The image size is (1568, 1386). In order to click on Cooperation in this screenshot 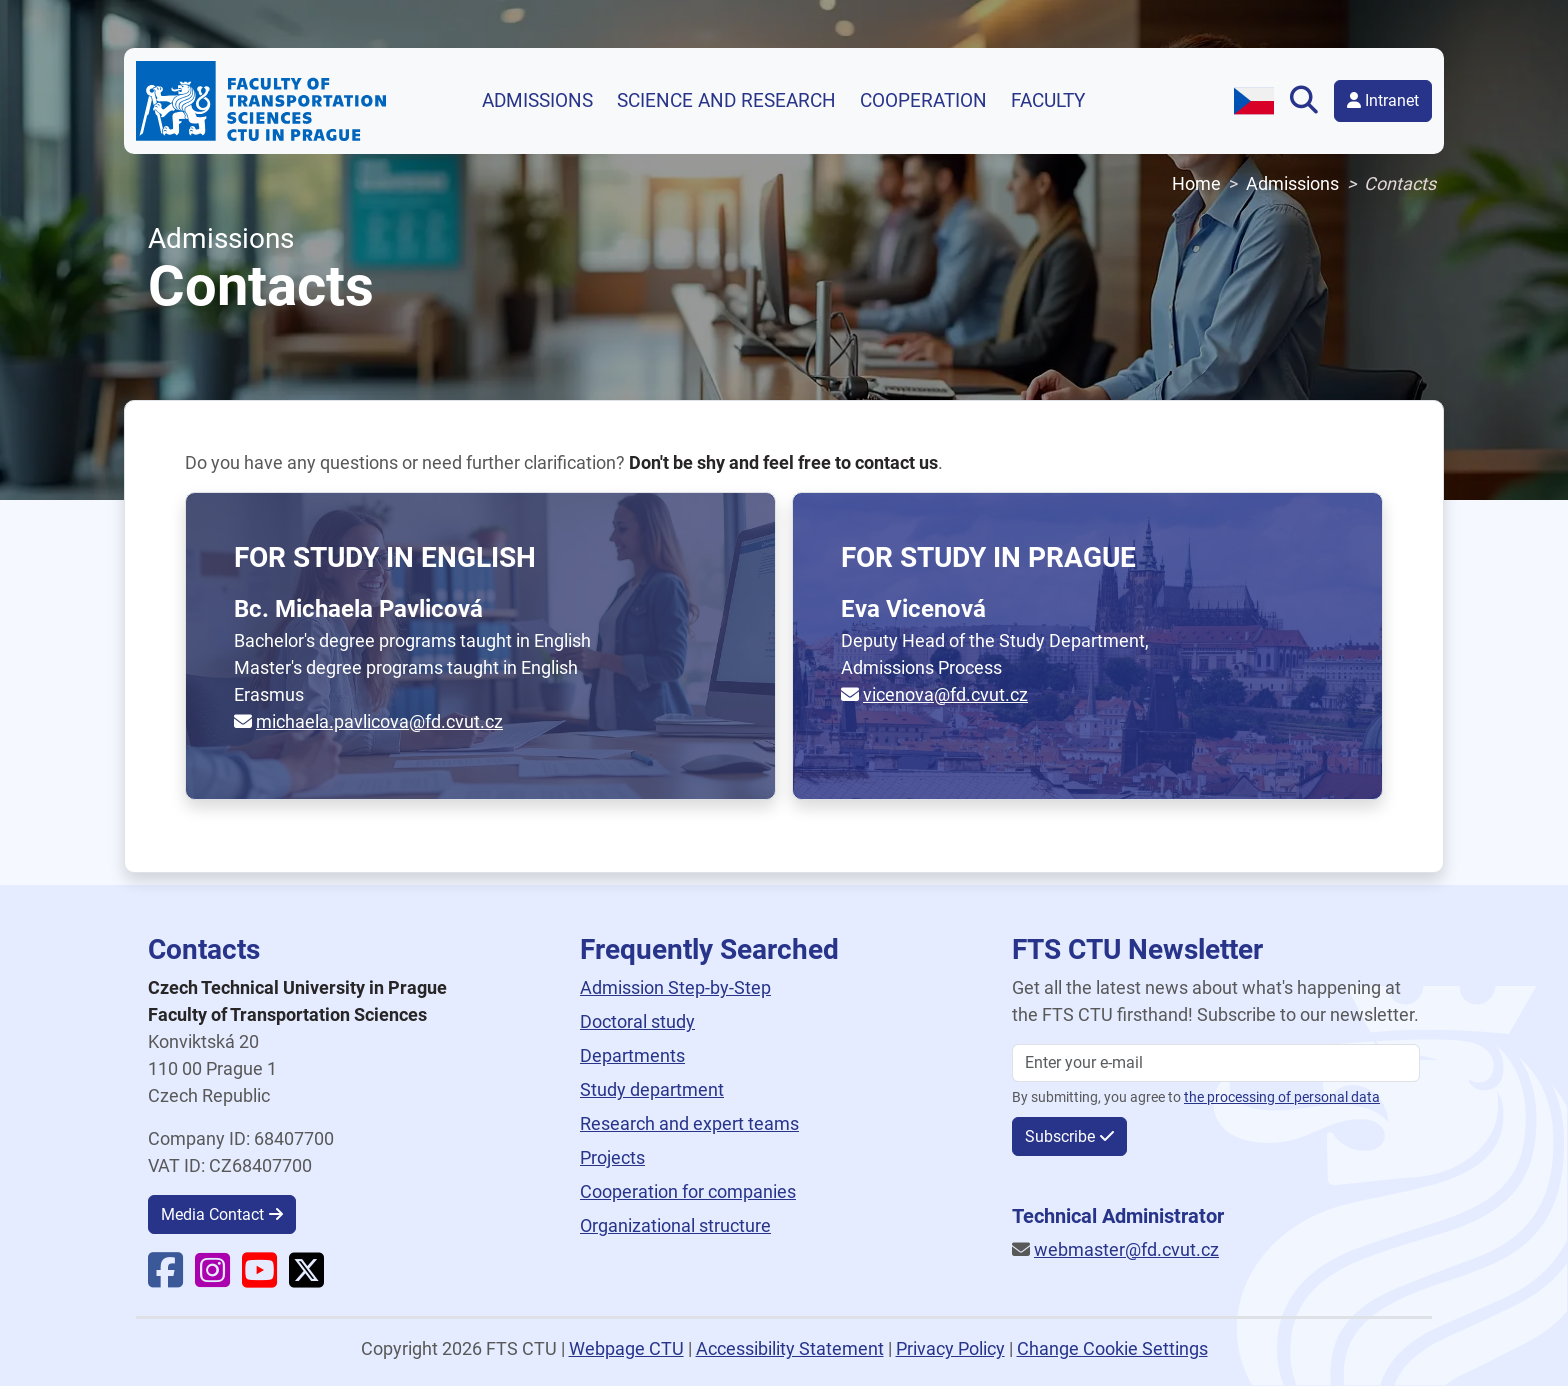, I will do `click(923, 101)`.